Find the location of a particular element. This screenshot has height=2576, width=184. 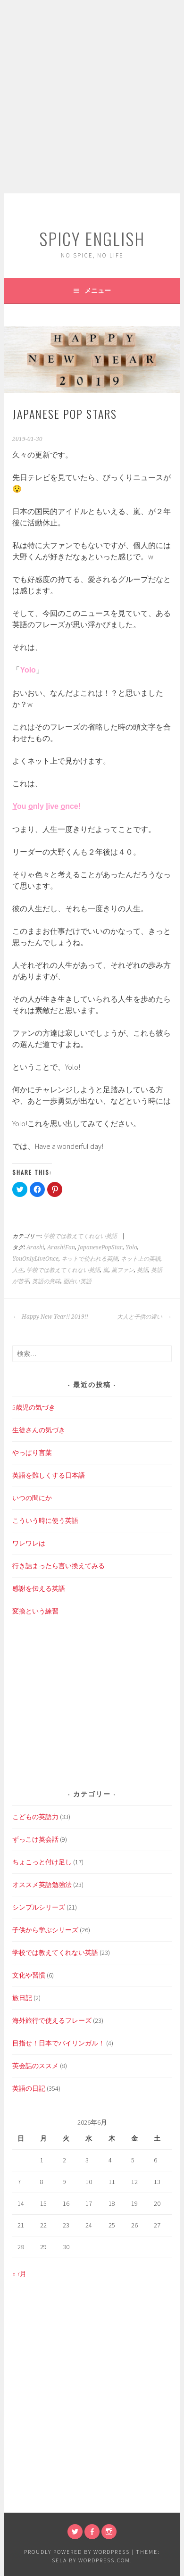

英会話のススメ is located at coordinates (35, 2065).